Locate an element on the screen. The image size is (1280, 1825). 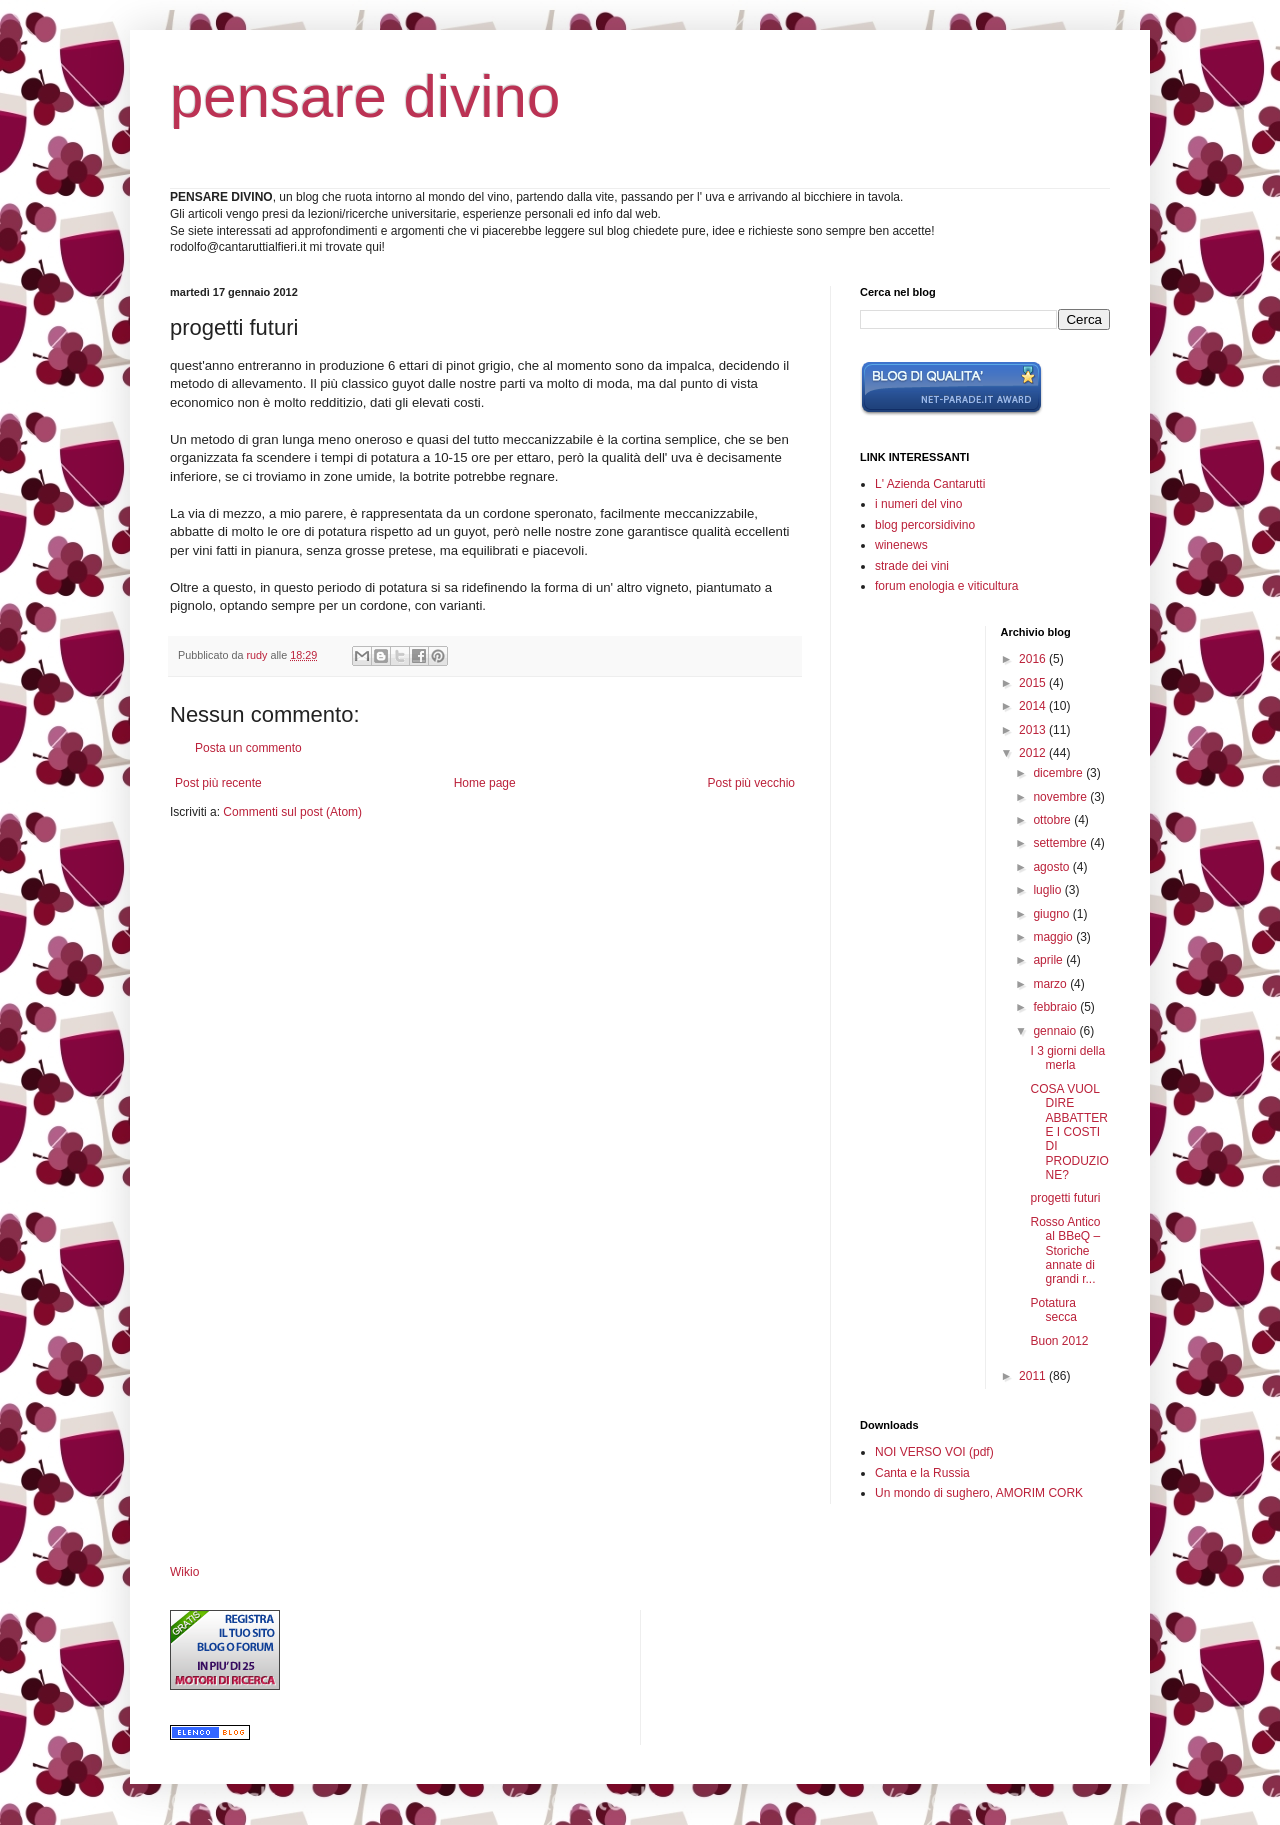
luglio is located at coordinates (1048, 890).